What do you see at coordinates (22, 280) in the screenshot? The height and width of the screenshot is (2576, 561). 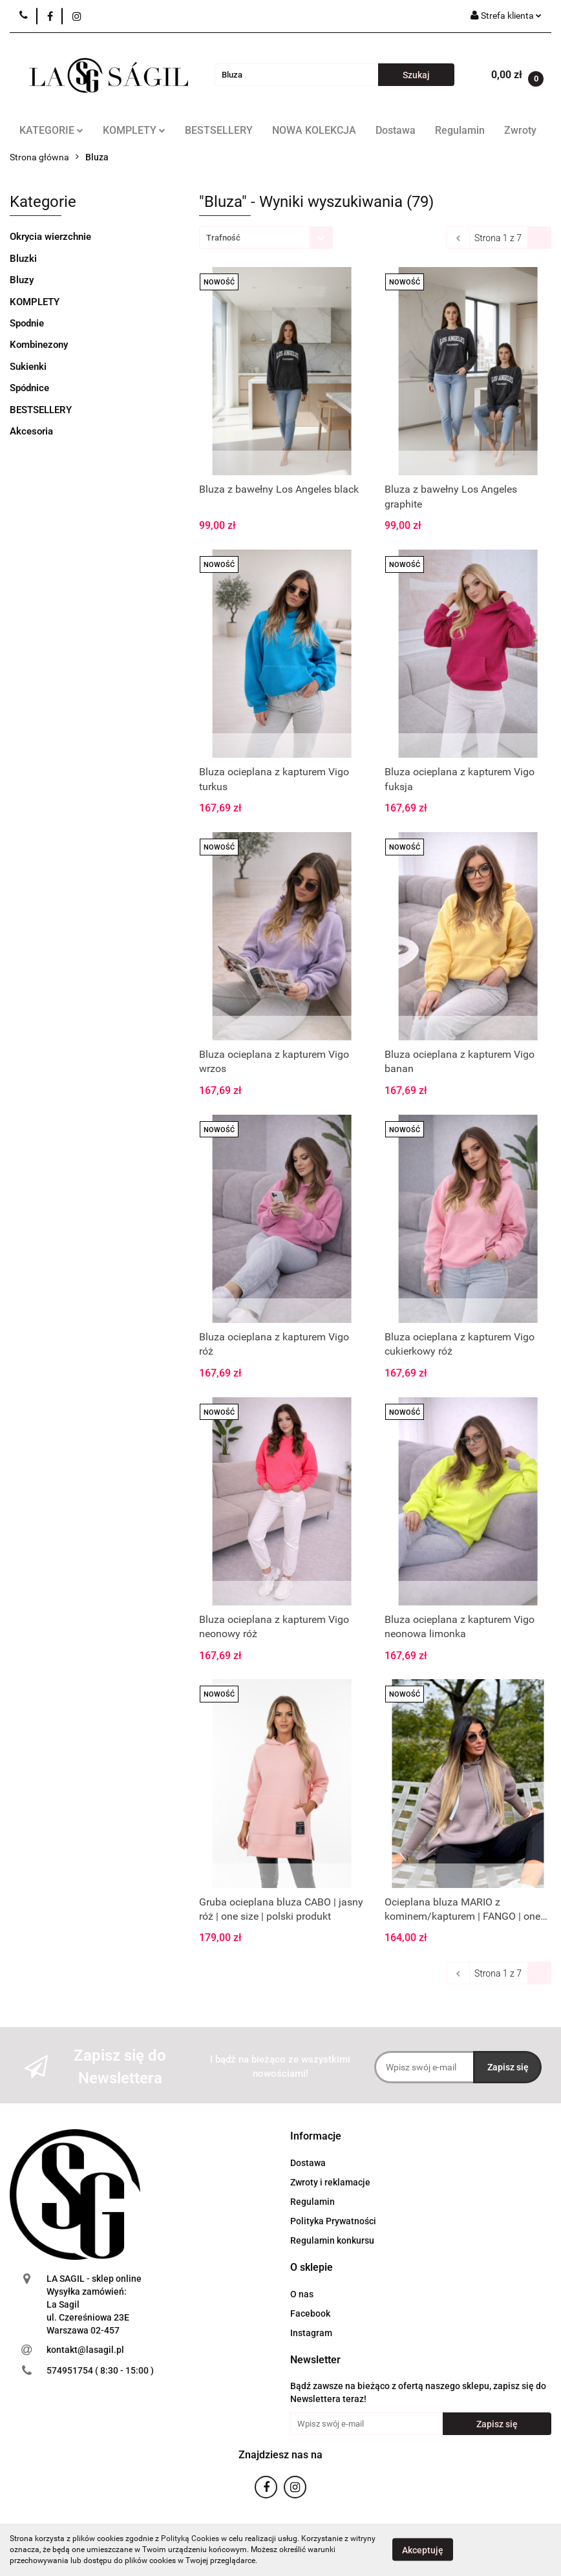 I see `Bluzy` at bounding box center [22, 280].